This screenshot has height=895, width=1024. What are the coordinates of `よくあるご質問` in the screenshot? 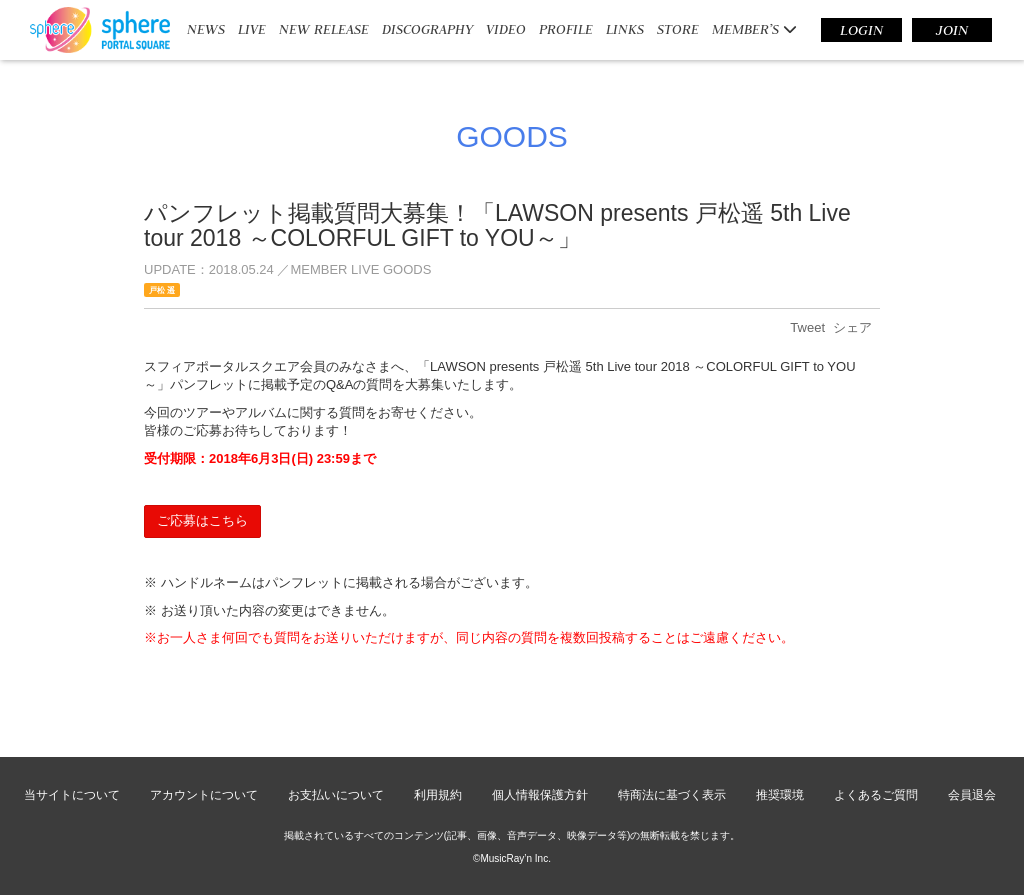 It's located at (876, 795).